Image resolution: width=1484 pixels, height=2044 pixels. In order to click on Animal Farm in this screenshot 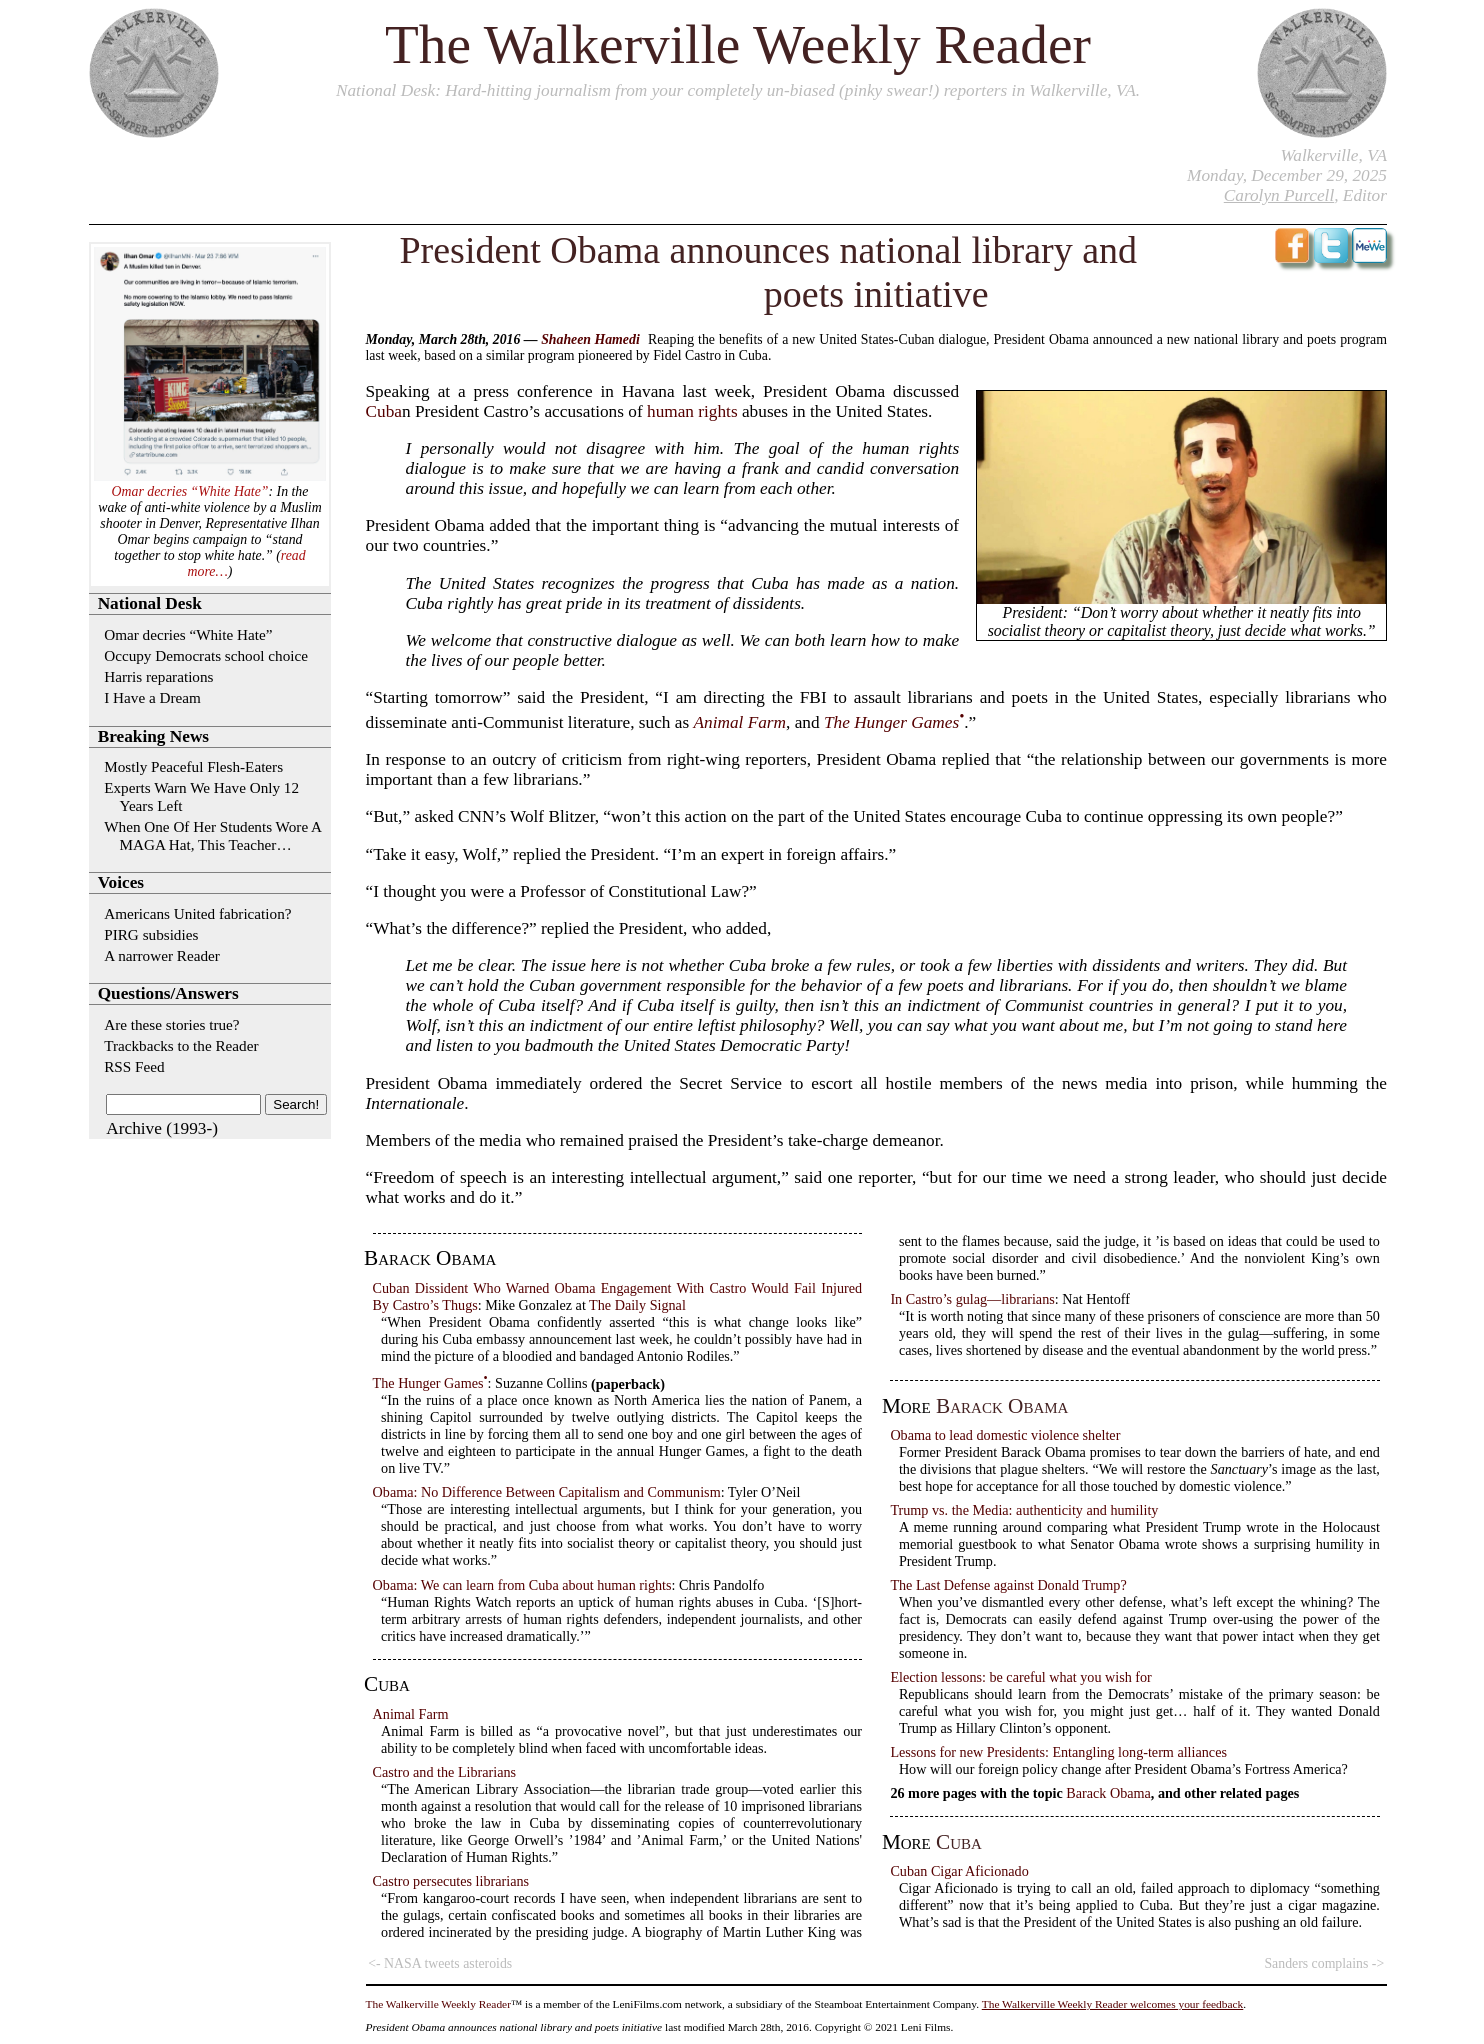, I will do `click(739, 722)`.